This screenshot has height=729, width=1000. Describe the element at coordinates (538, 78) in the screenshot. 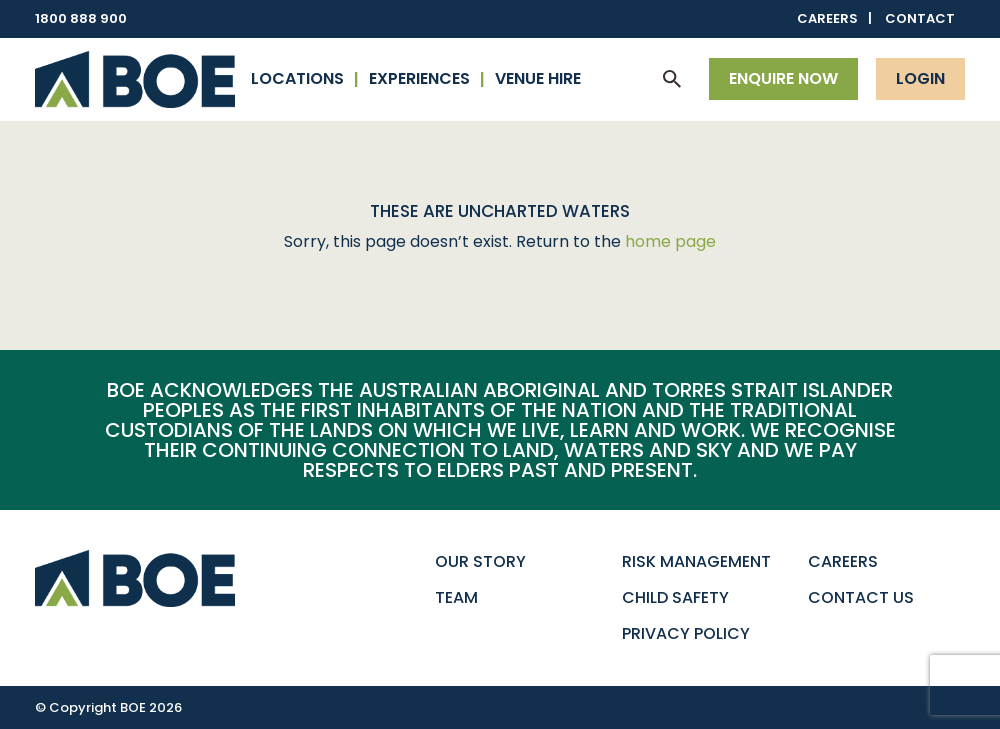

I see `Venue Hire [button]` at that location.